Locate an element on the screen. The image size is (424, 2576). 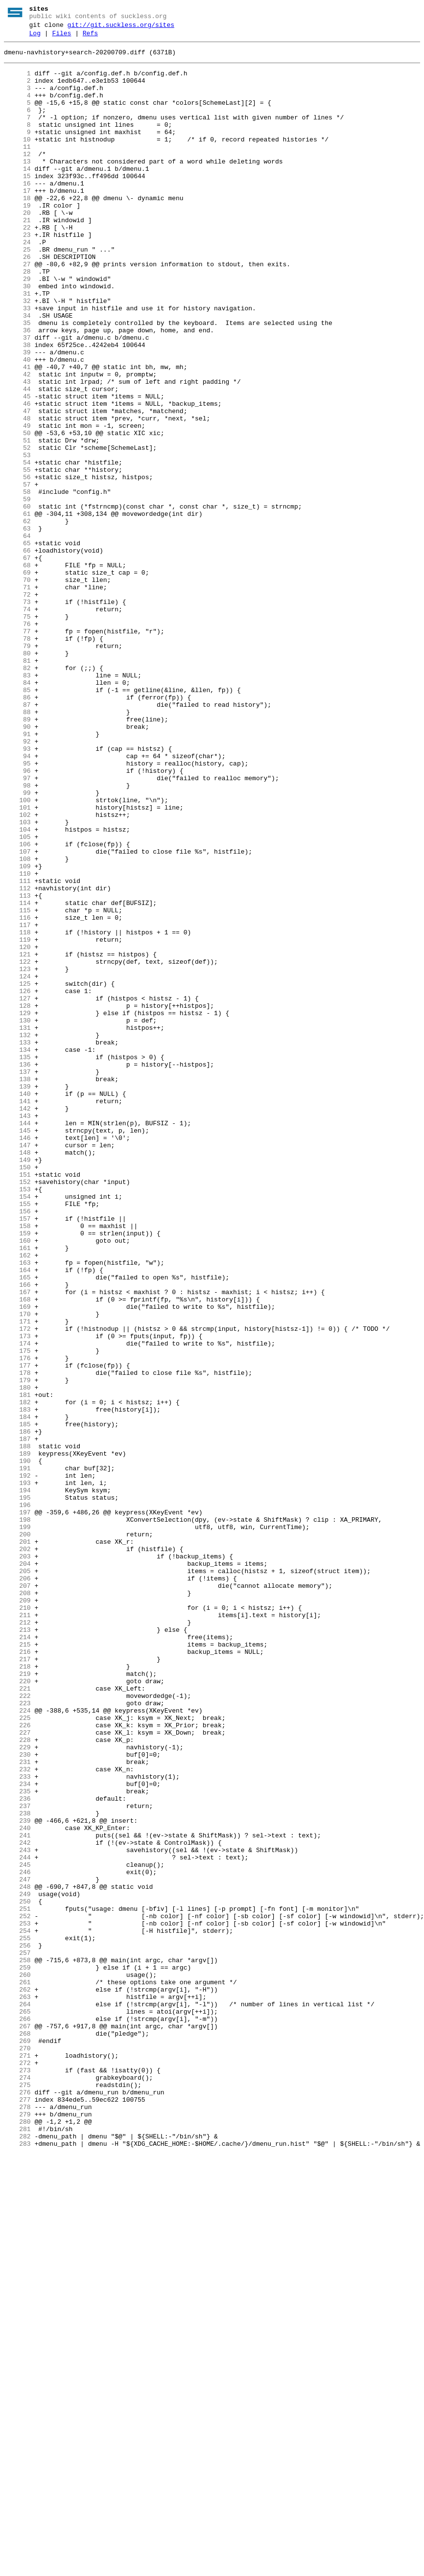
137 is located at coordinates (17, 1279).